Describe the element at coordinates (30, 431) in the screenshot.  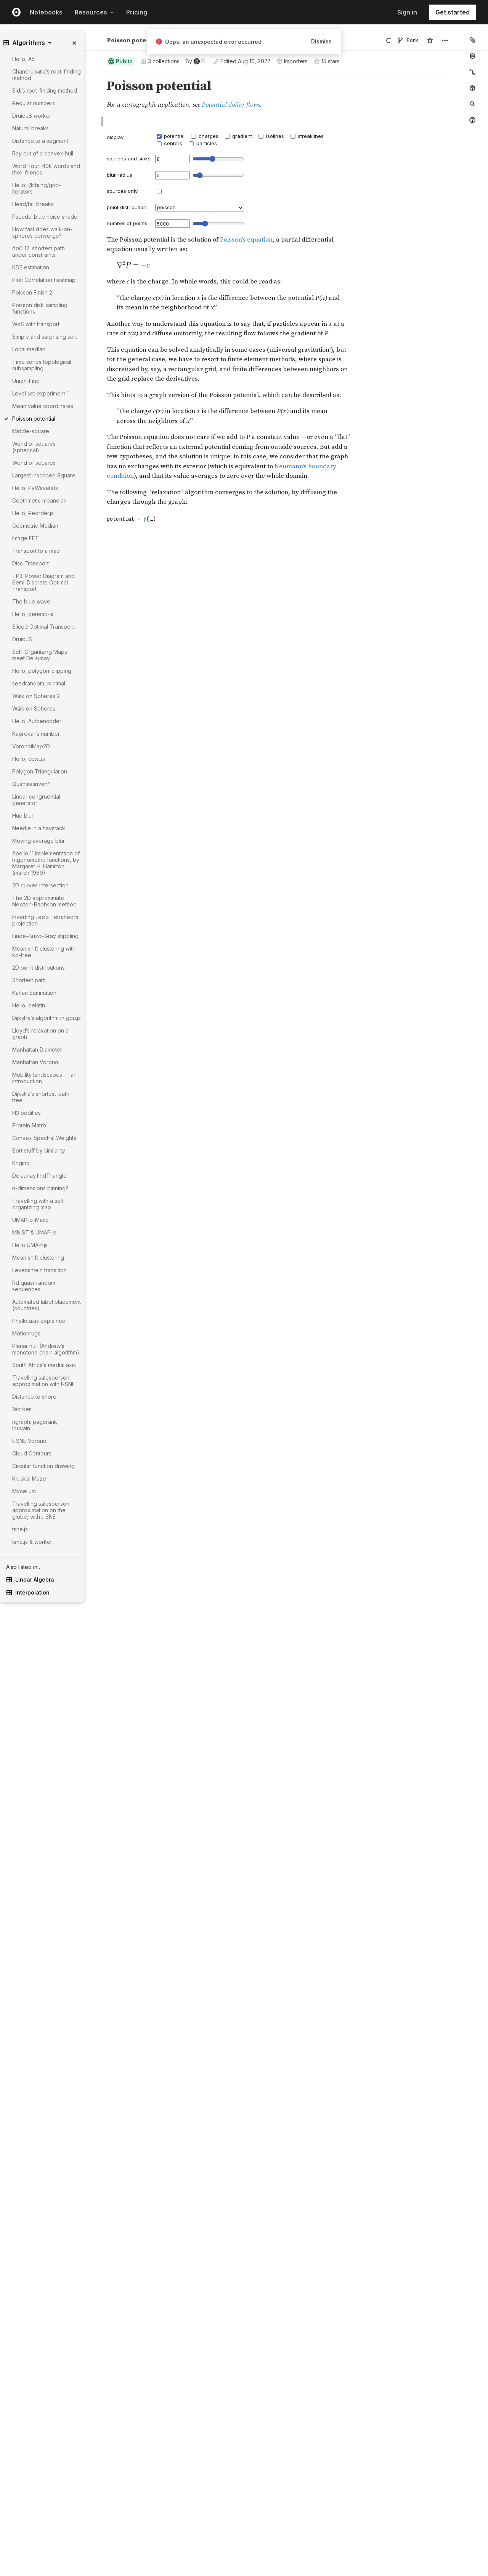
I see `Middle-square` at that location.